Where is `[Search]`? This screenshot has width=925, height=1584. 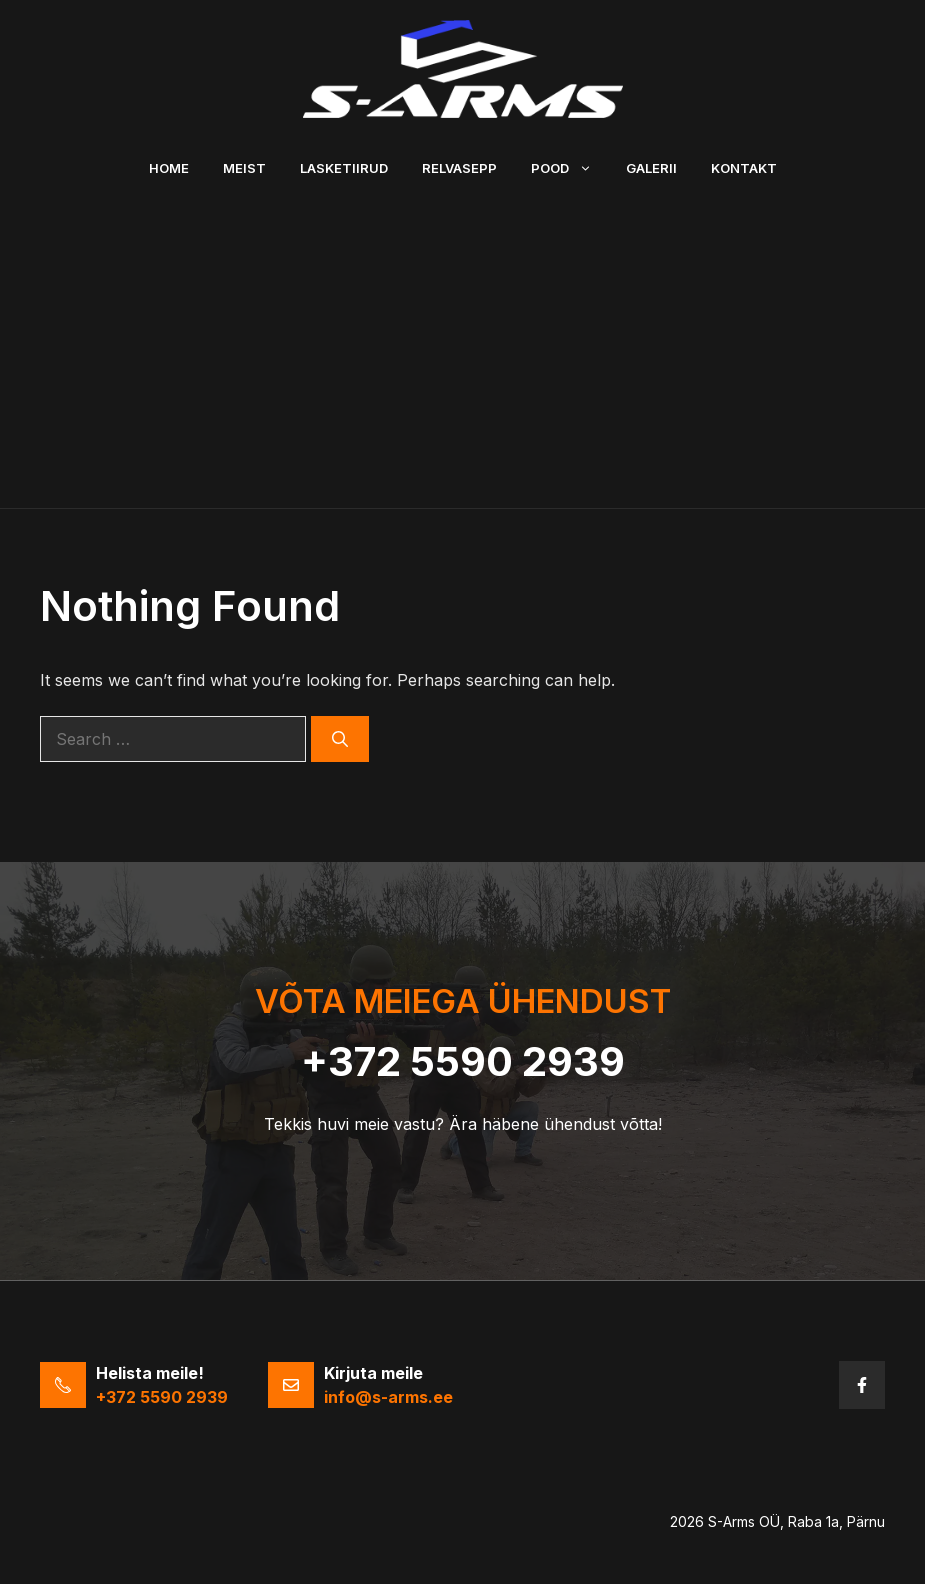 [Search] is located at coordinates (340, 739).